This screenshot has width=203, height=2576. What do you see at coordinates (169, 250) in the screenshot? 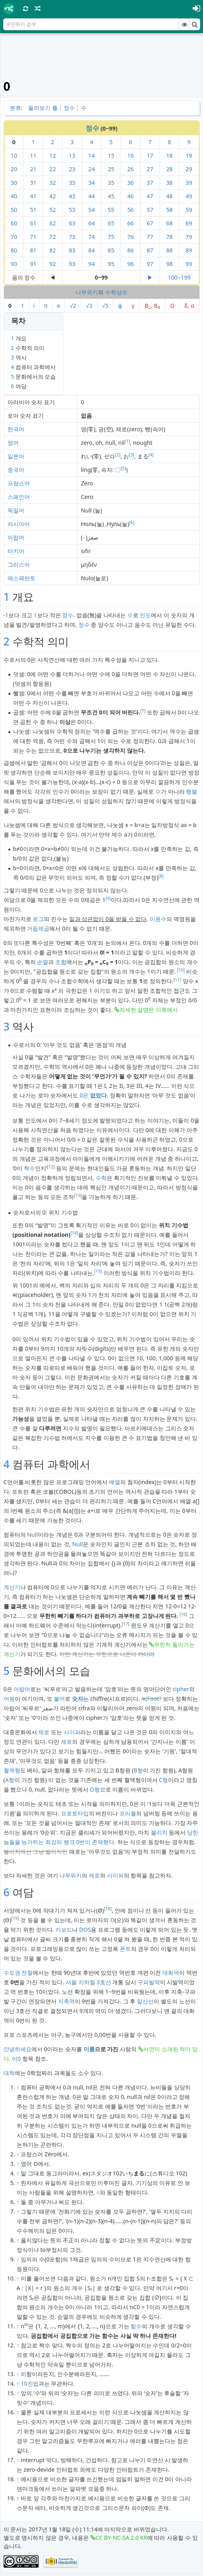
I see `88` at bounding box center [169, 250].